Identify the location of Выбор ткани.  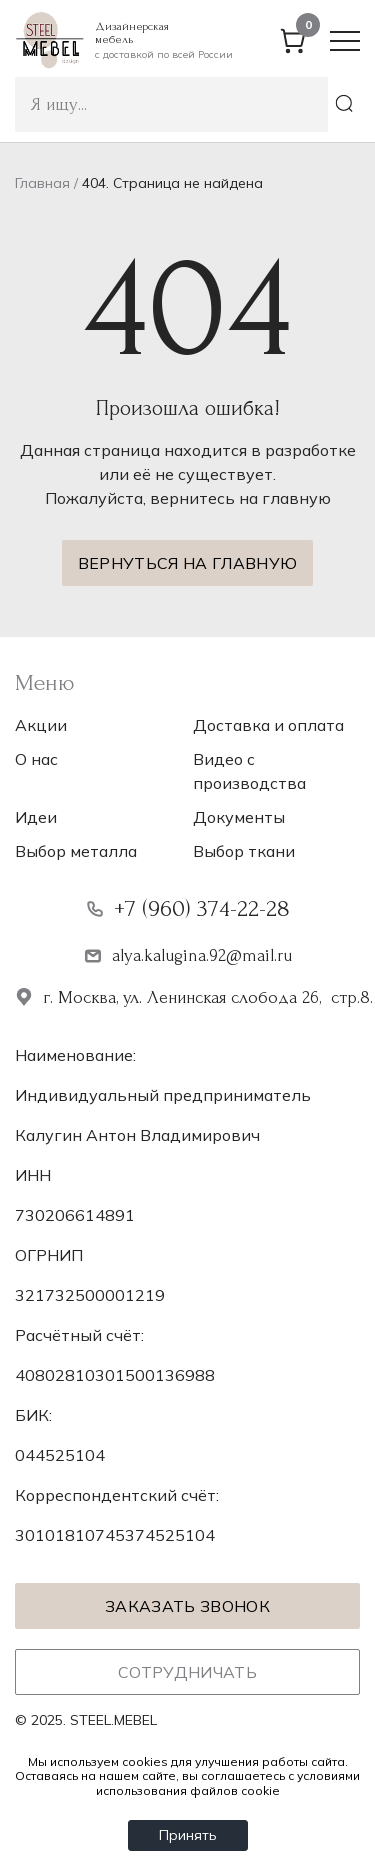
(244, 851).